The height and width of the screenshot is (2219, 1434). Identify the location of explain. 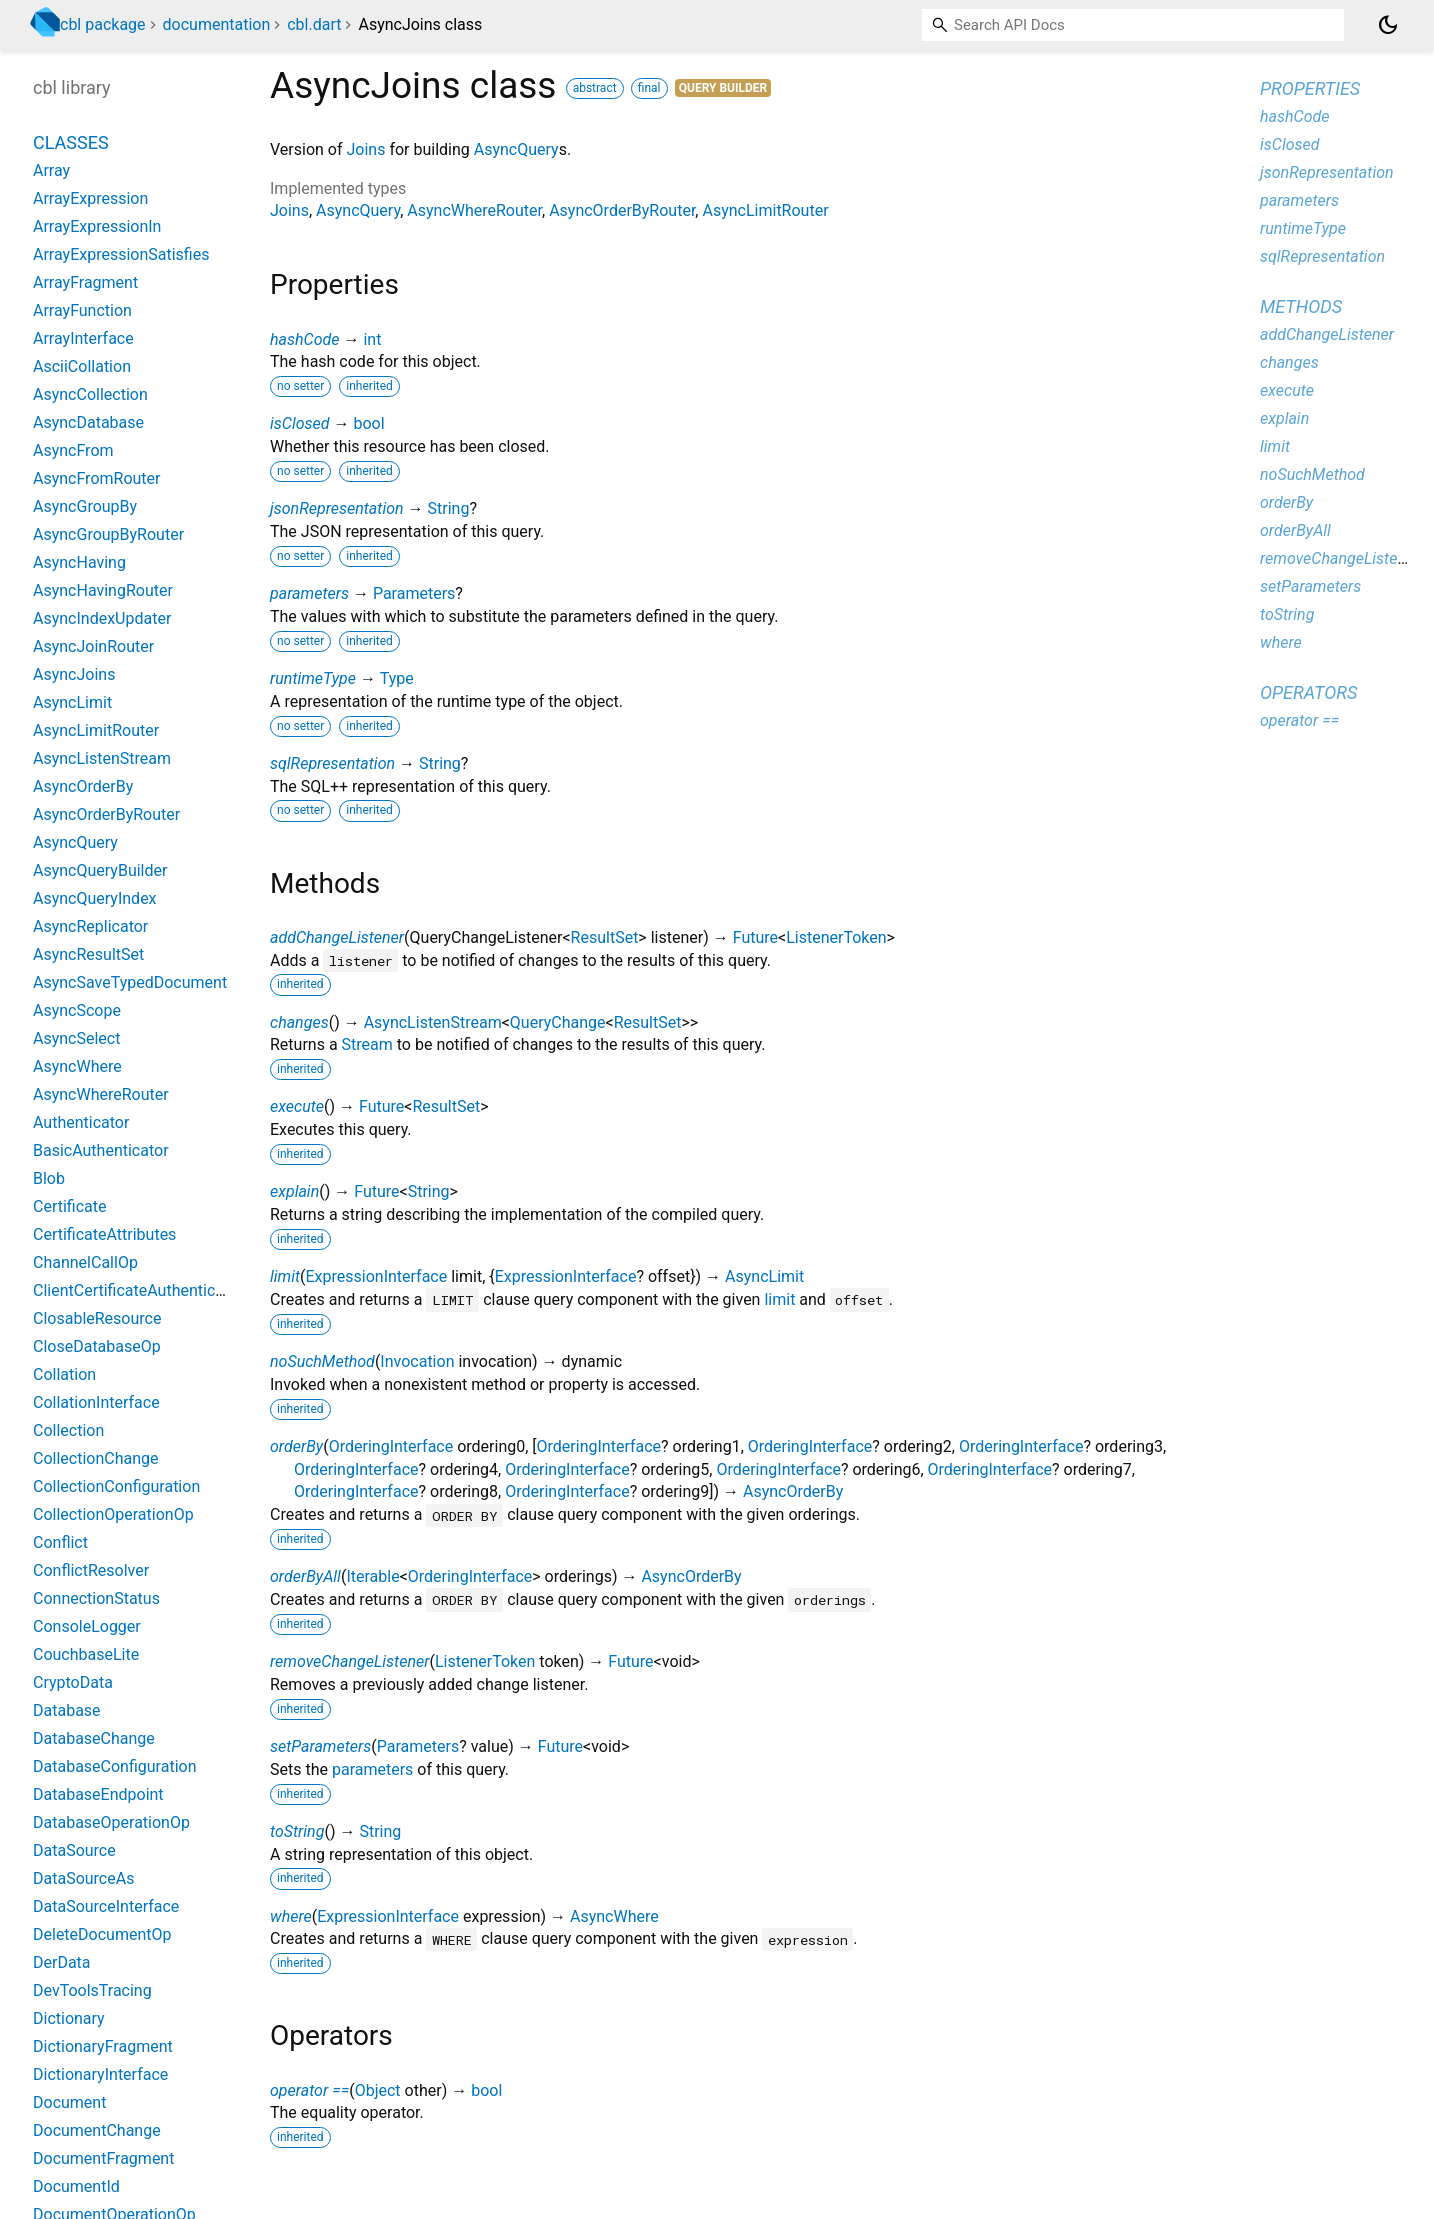
(294, 1191).